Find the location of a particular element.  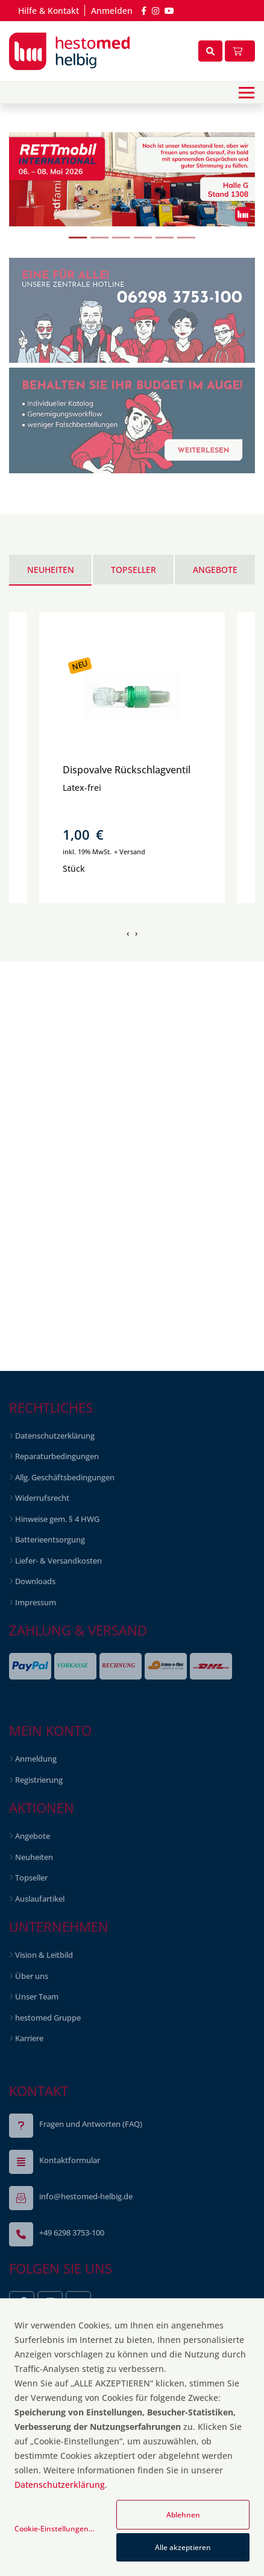

Datenschutzerklärung is located at coordinates (59, 2484).